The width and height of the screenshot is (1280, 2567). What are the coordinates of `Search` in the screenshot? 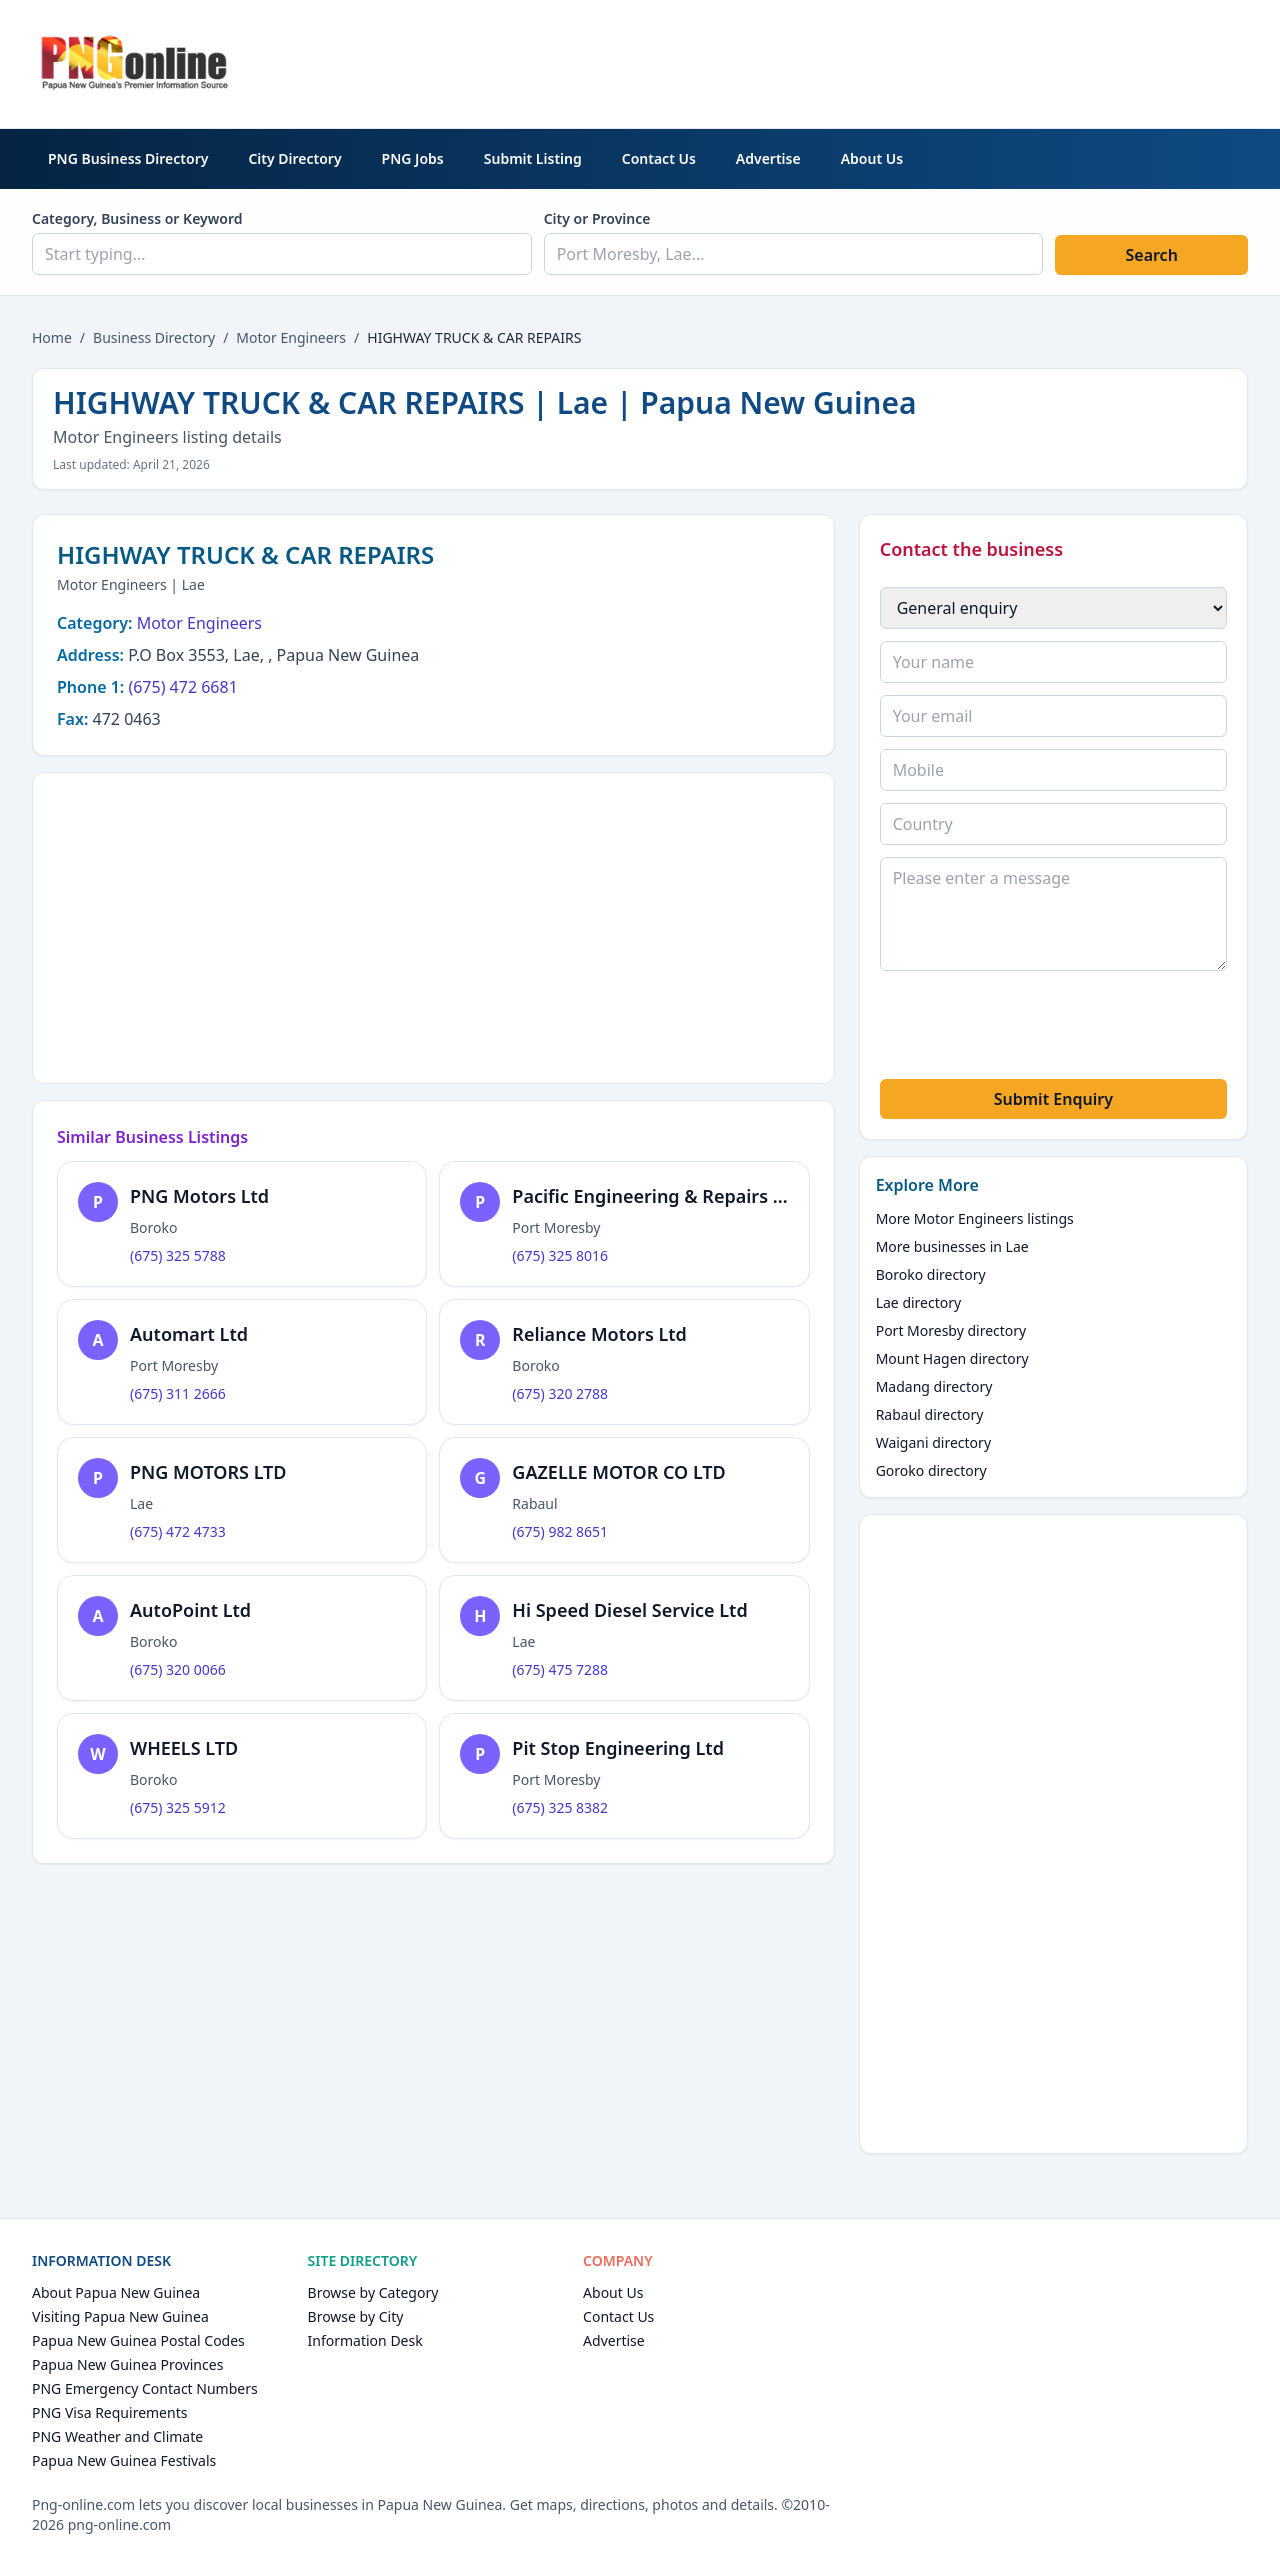 It's located at (1151, 255).